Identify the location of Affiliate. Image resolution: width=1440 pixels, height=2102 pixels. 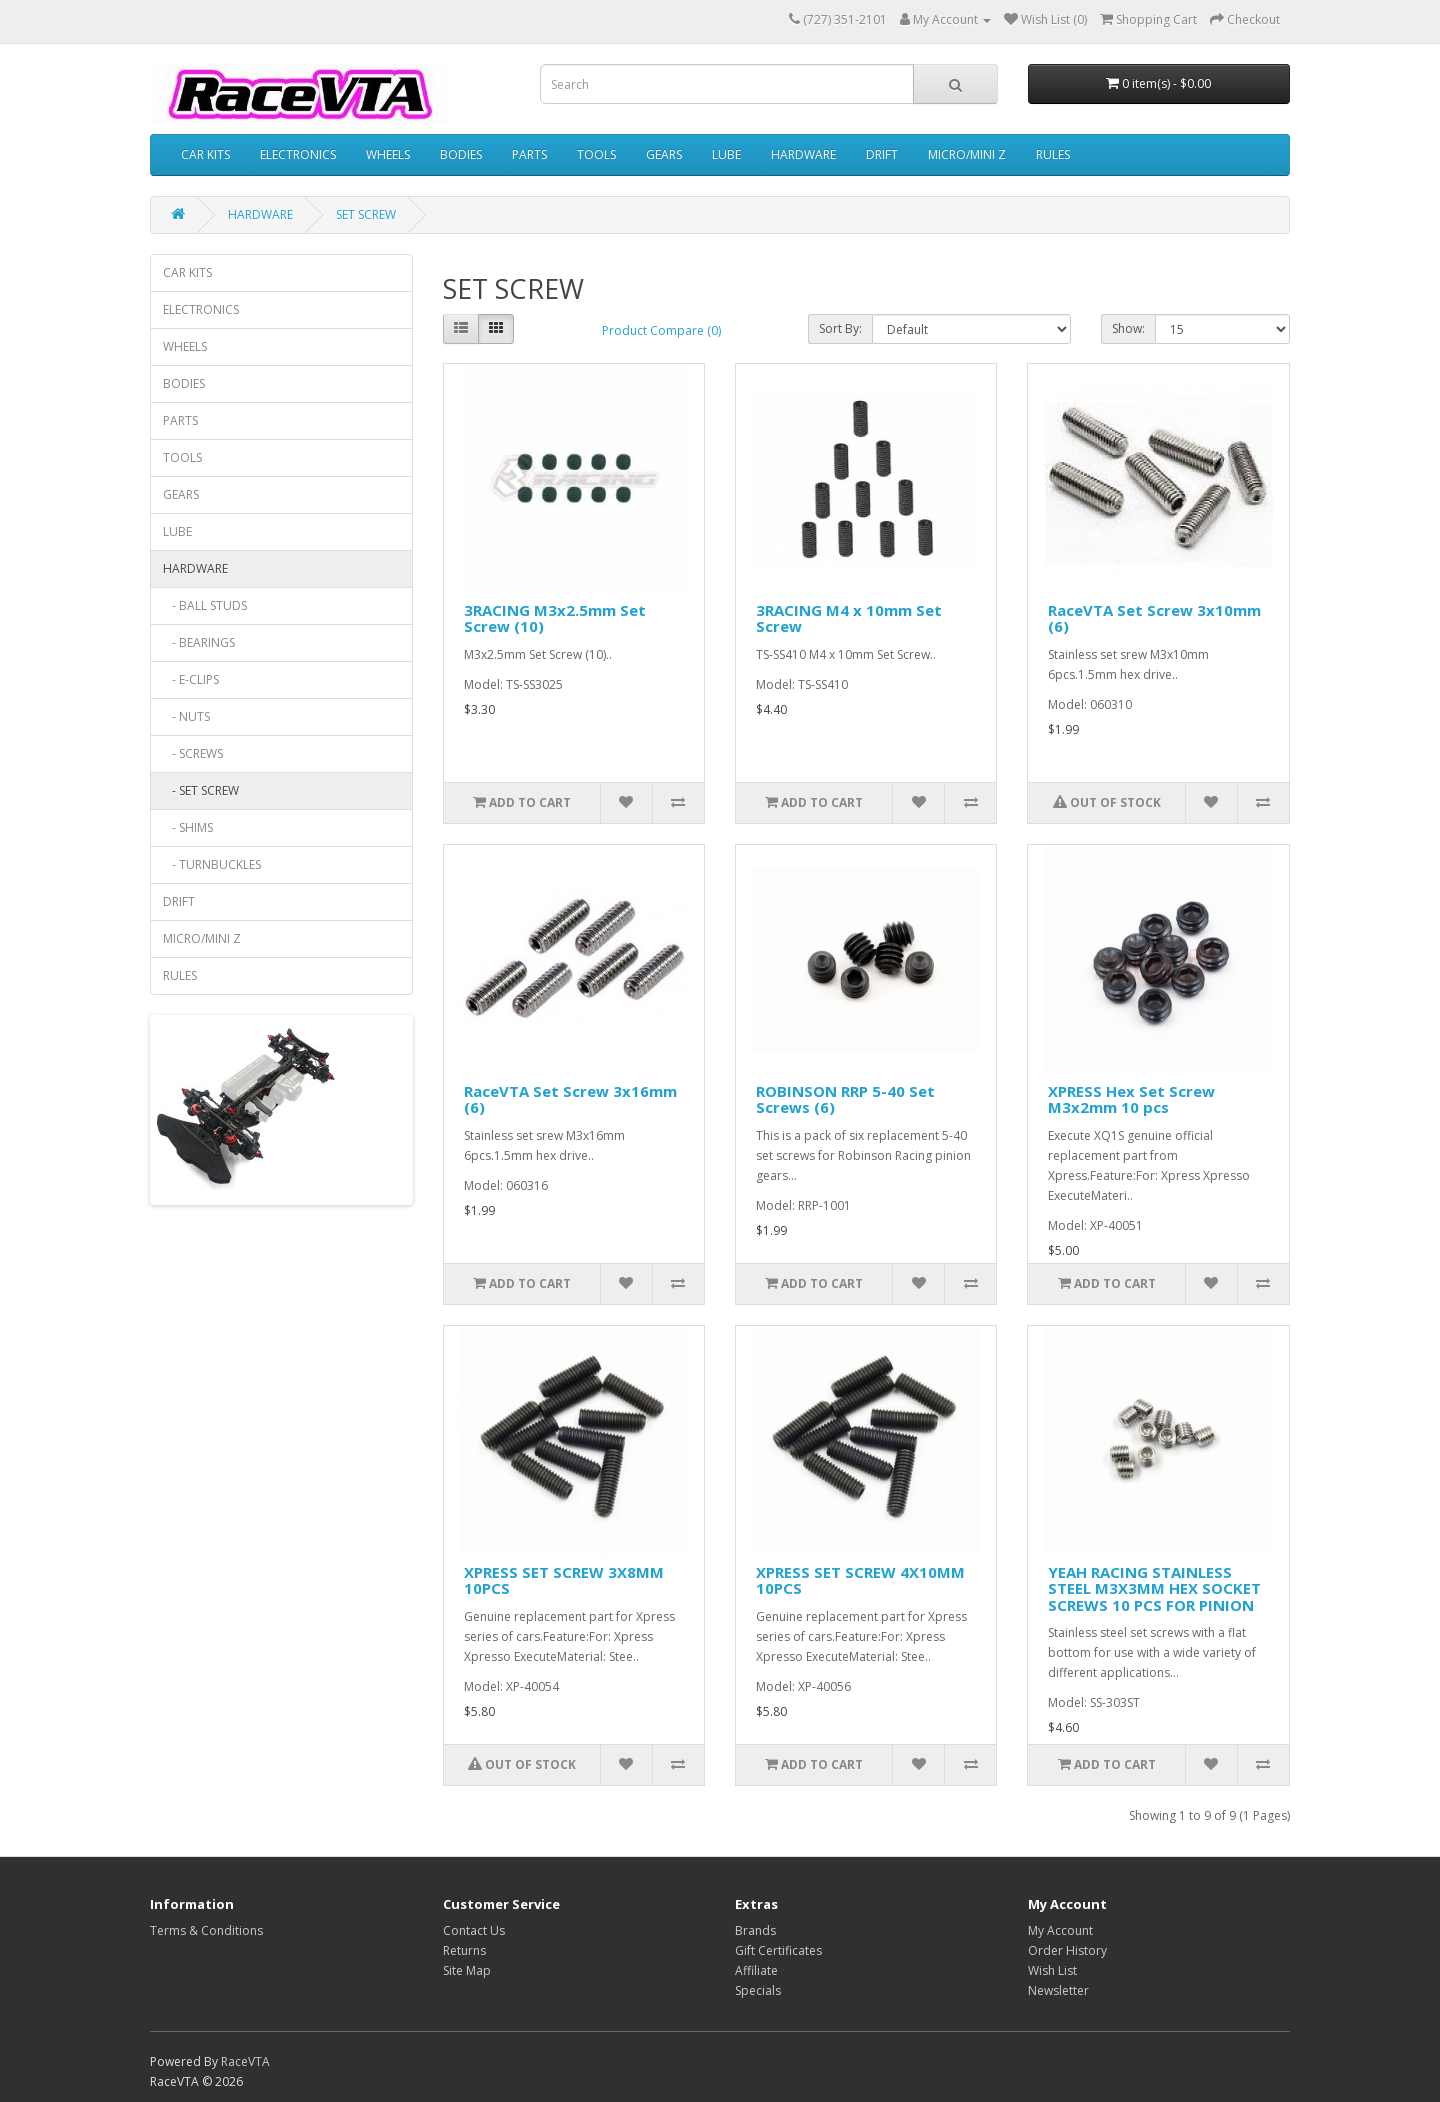
(756, 1970).